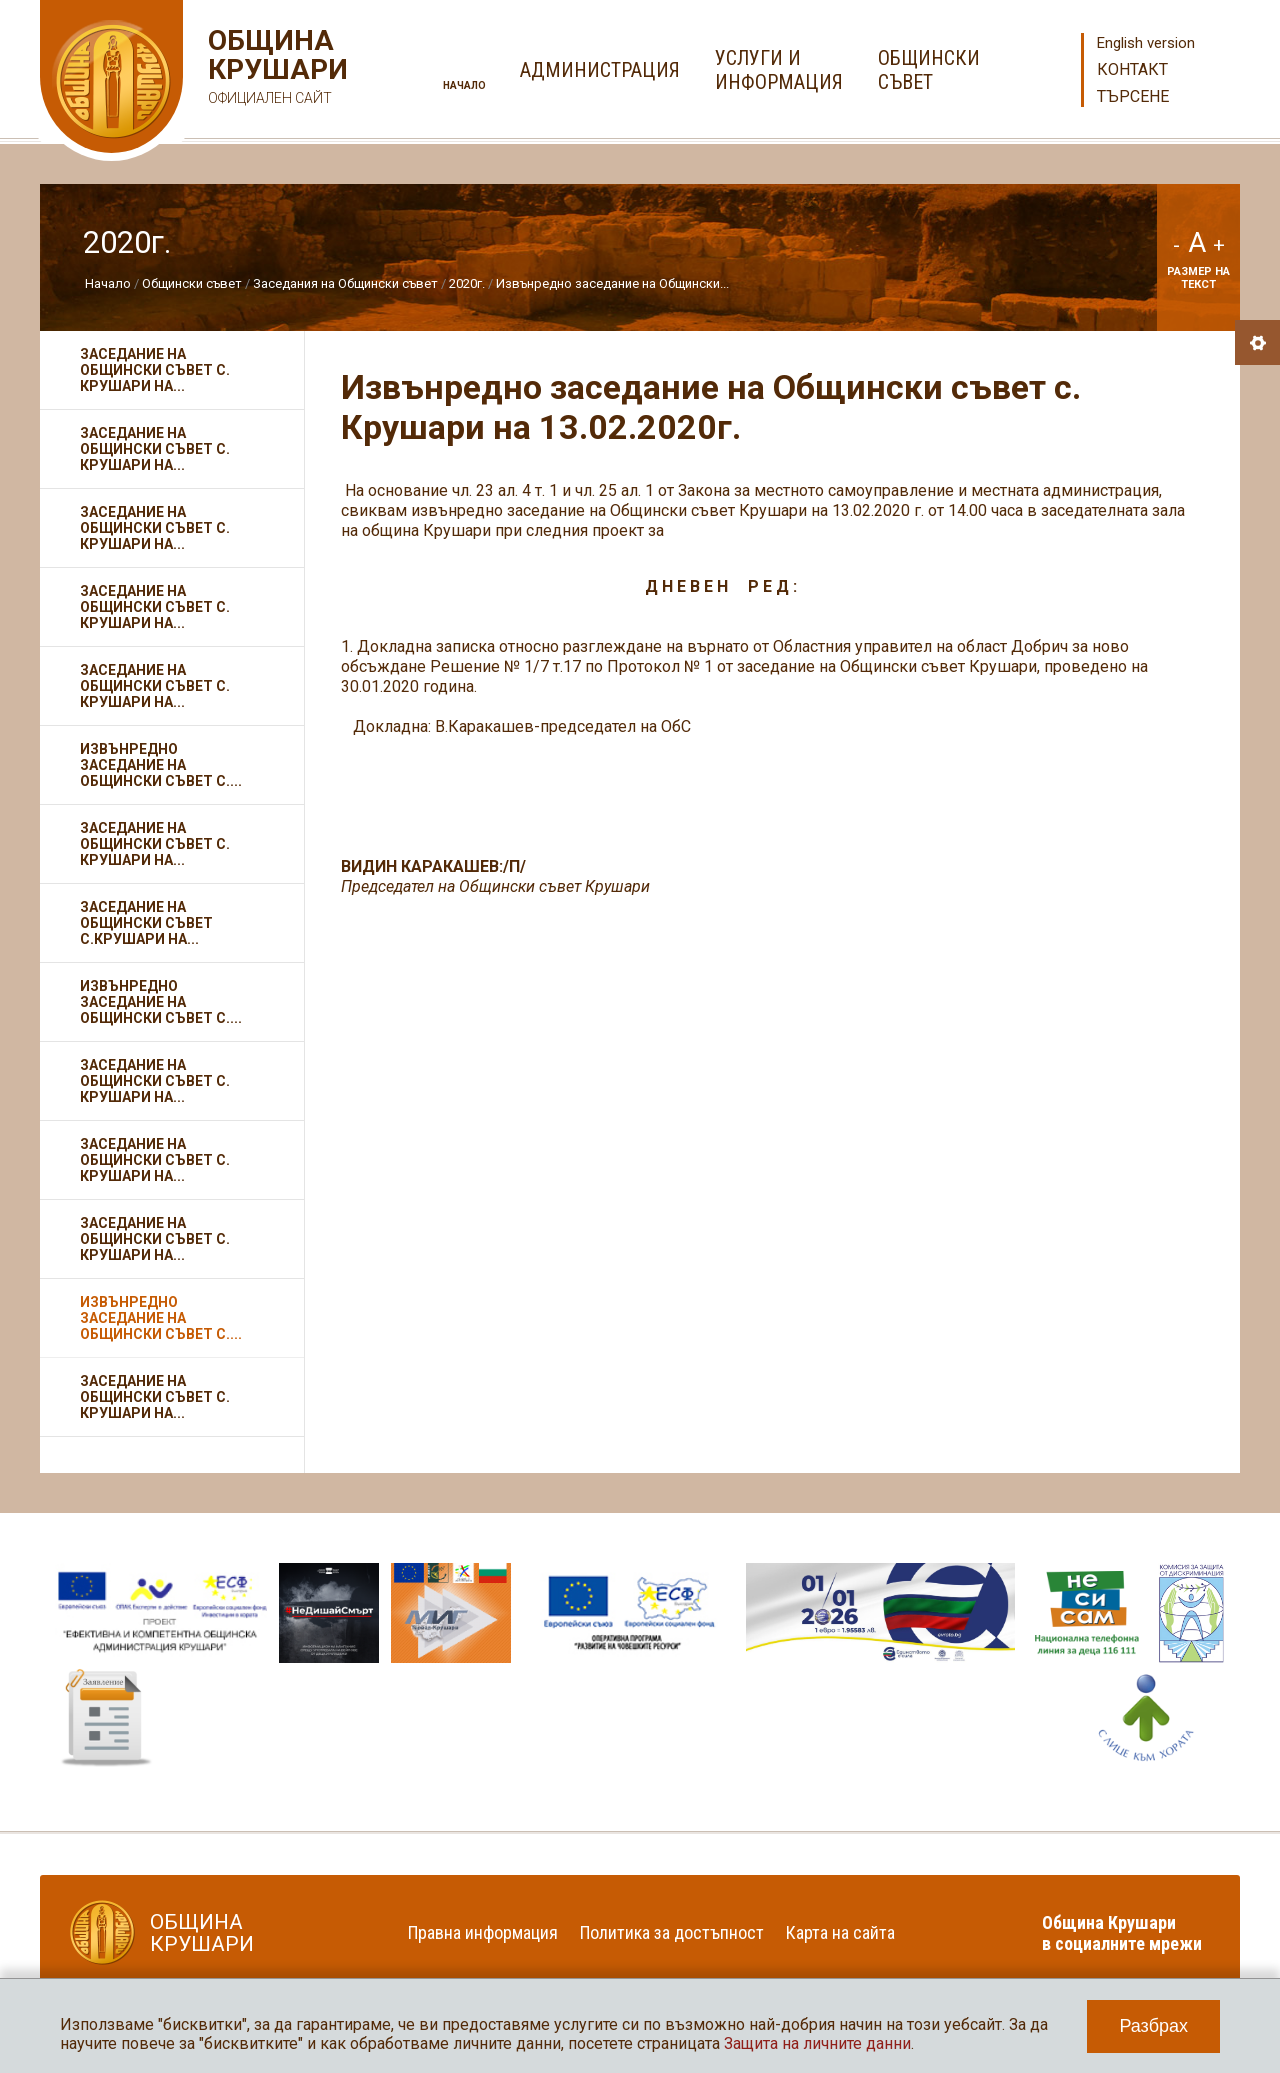 The image size is (1280, 2073). Describe the element at coordinates (817, 2043) in the screenshot. I see `Защита на личните данни` at that location.